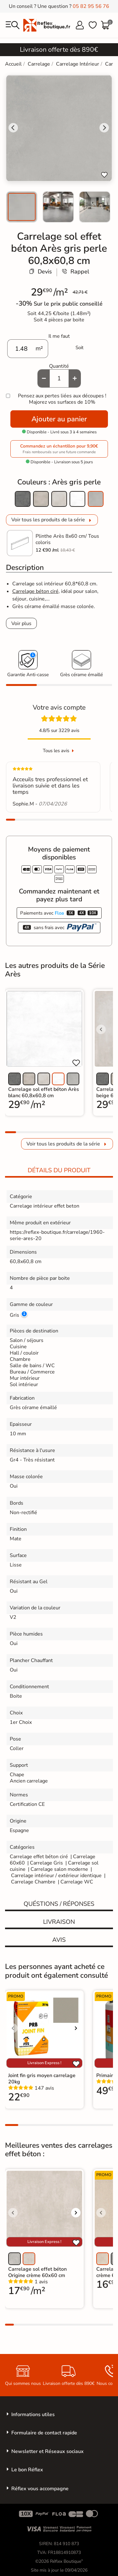 The image size is (118, 2576). What do you see at coordinates (43, 1092) in the screenshot?
I see `Carrelage sol effet béton Arès blanc 60,8x60,8 cm` at bounding box center [43, 1092].